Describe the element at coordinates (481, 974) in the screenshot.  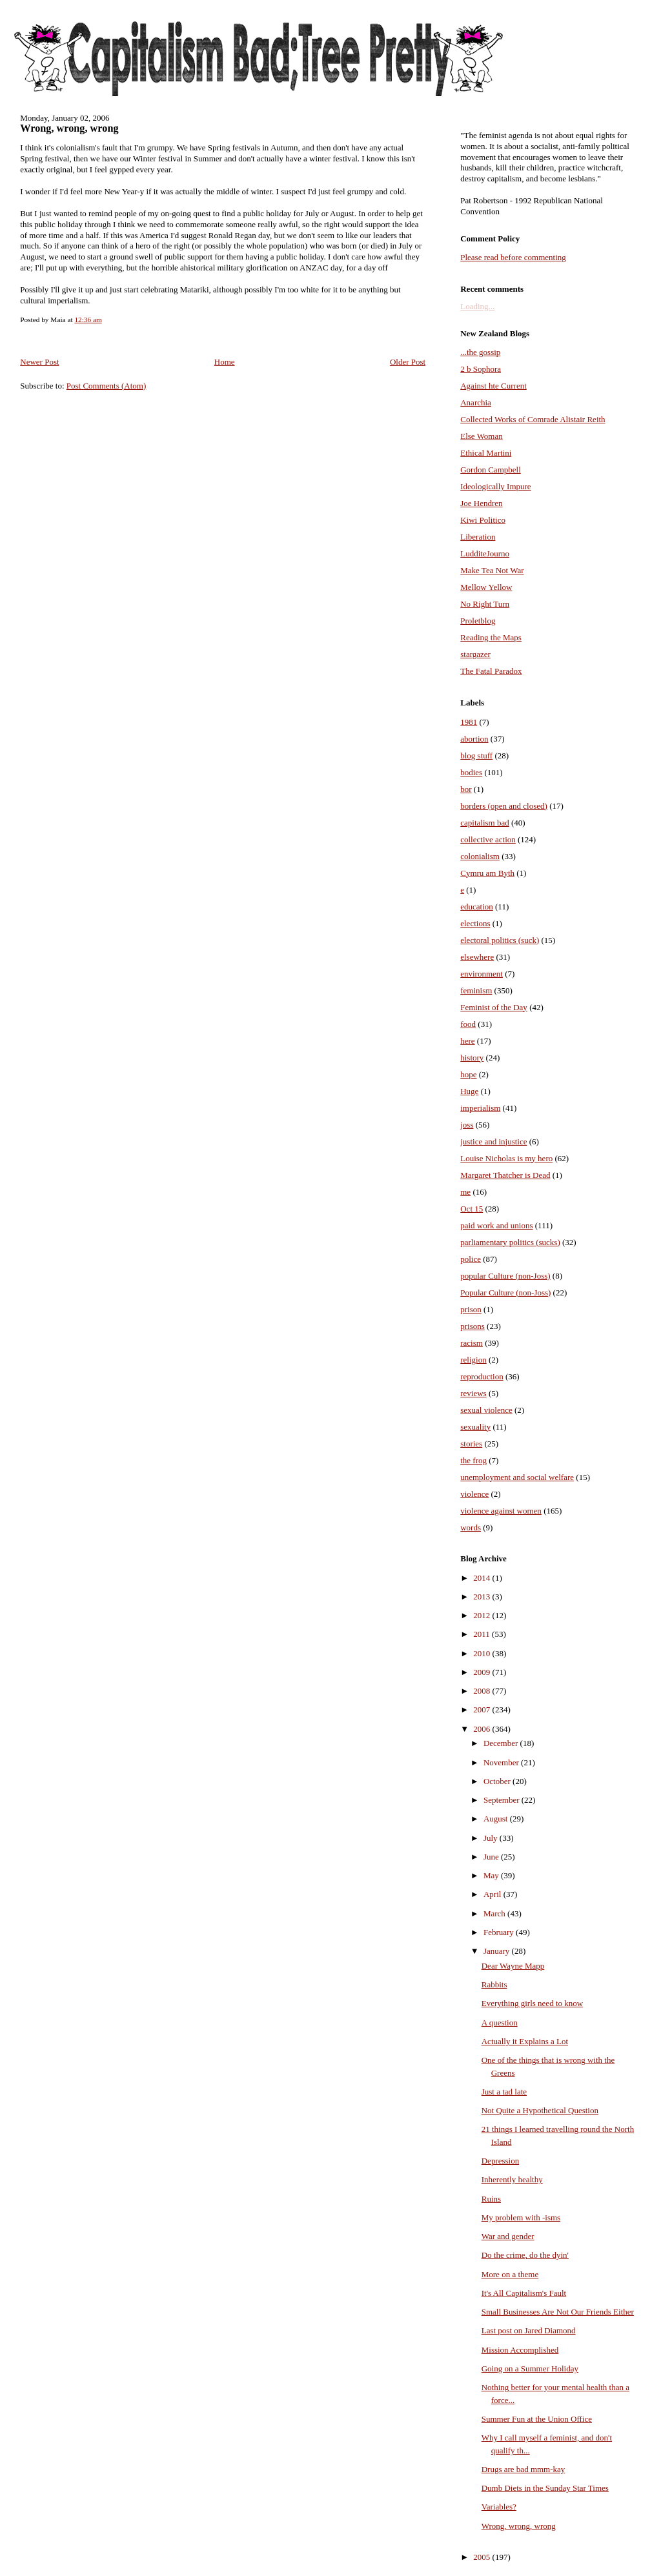
I see `environment` at that location.